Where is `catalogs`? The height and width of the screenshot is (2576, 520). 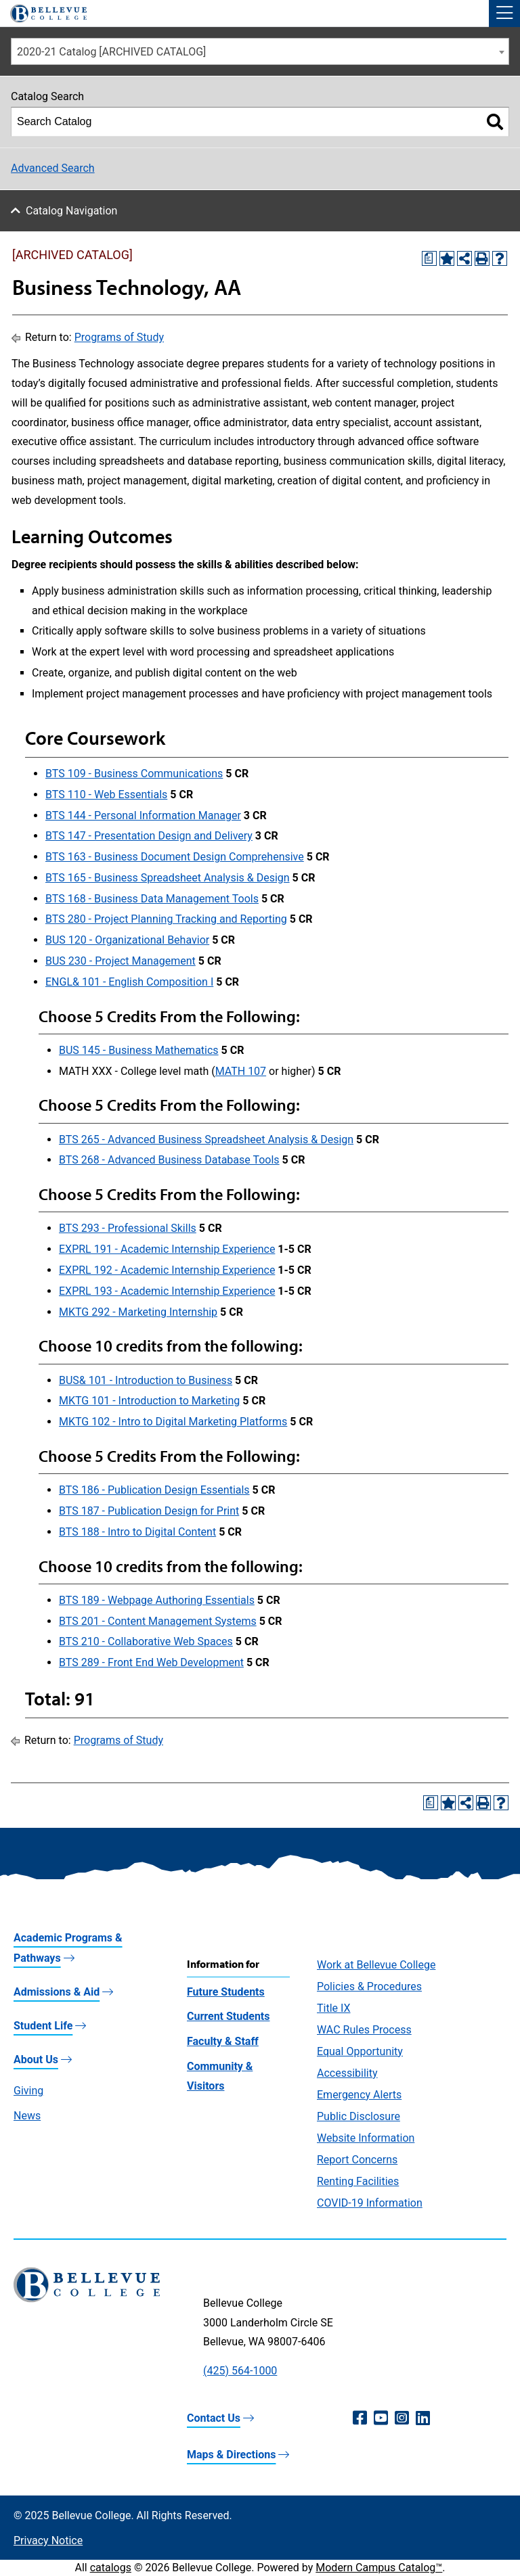 catalogs is located at coordinates (110, 2567).